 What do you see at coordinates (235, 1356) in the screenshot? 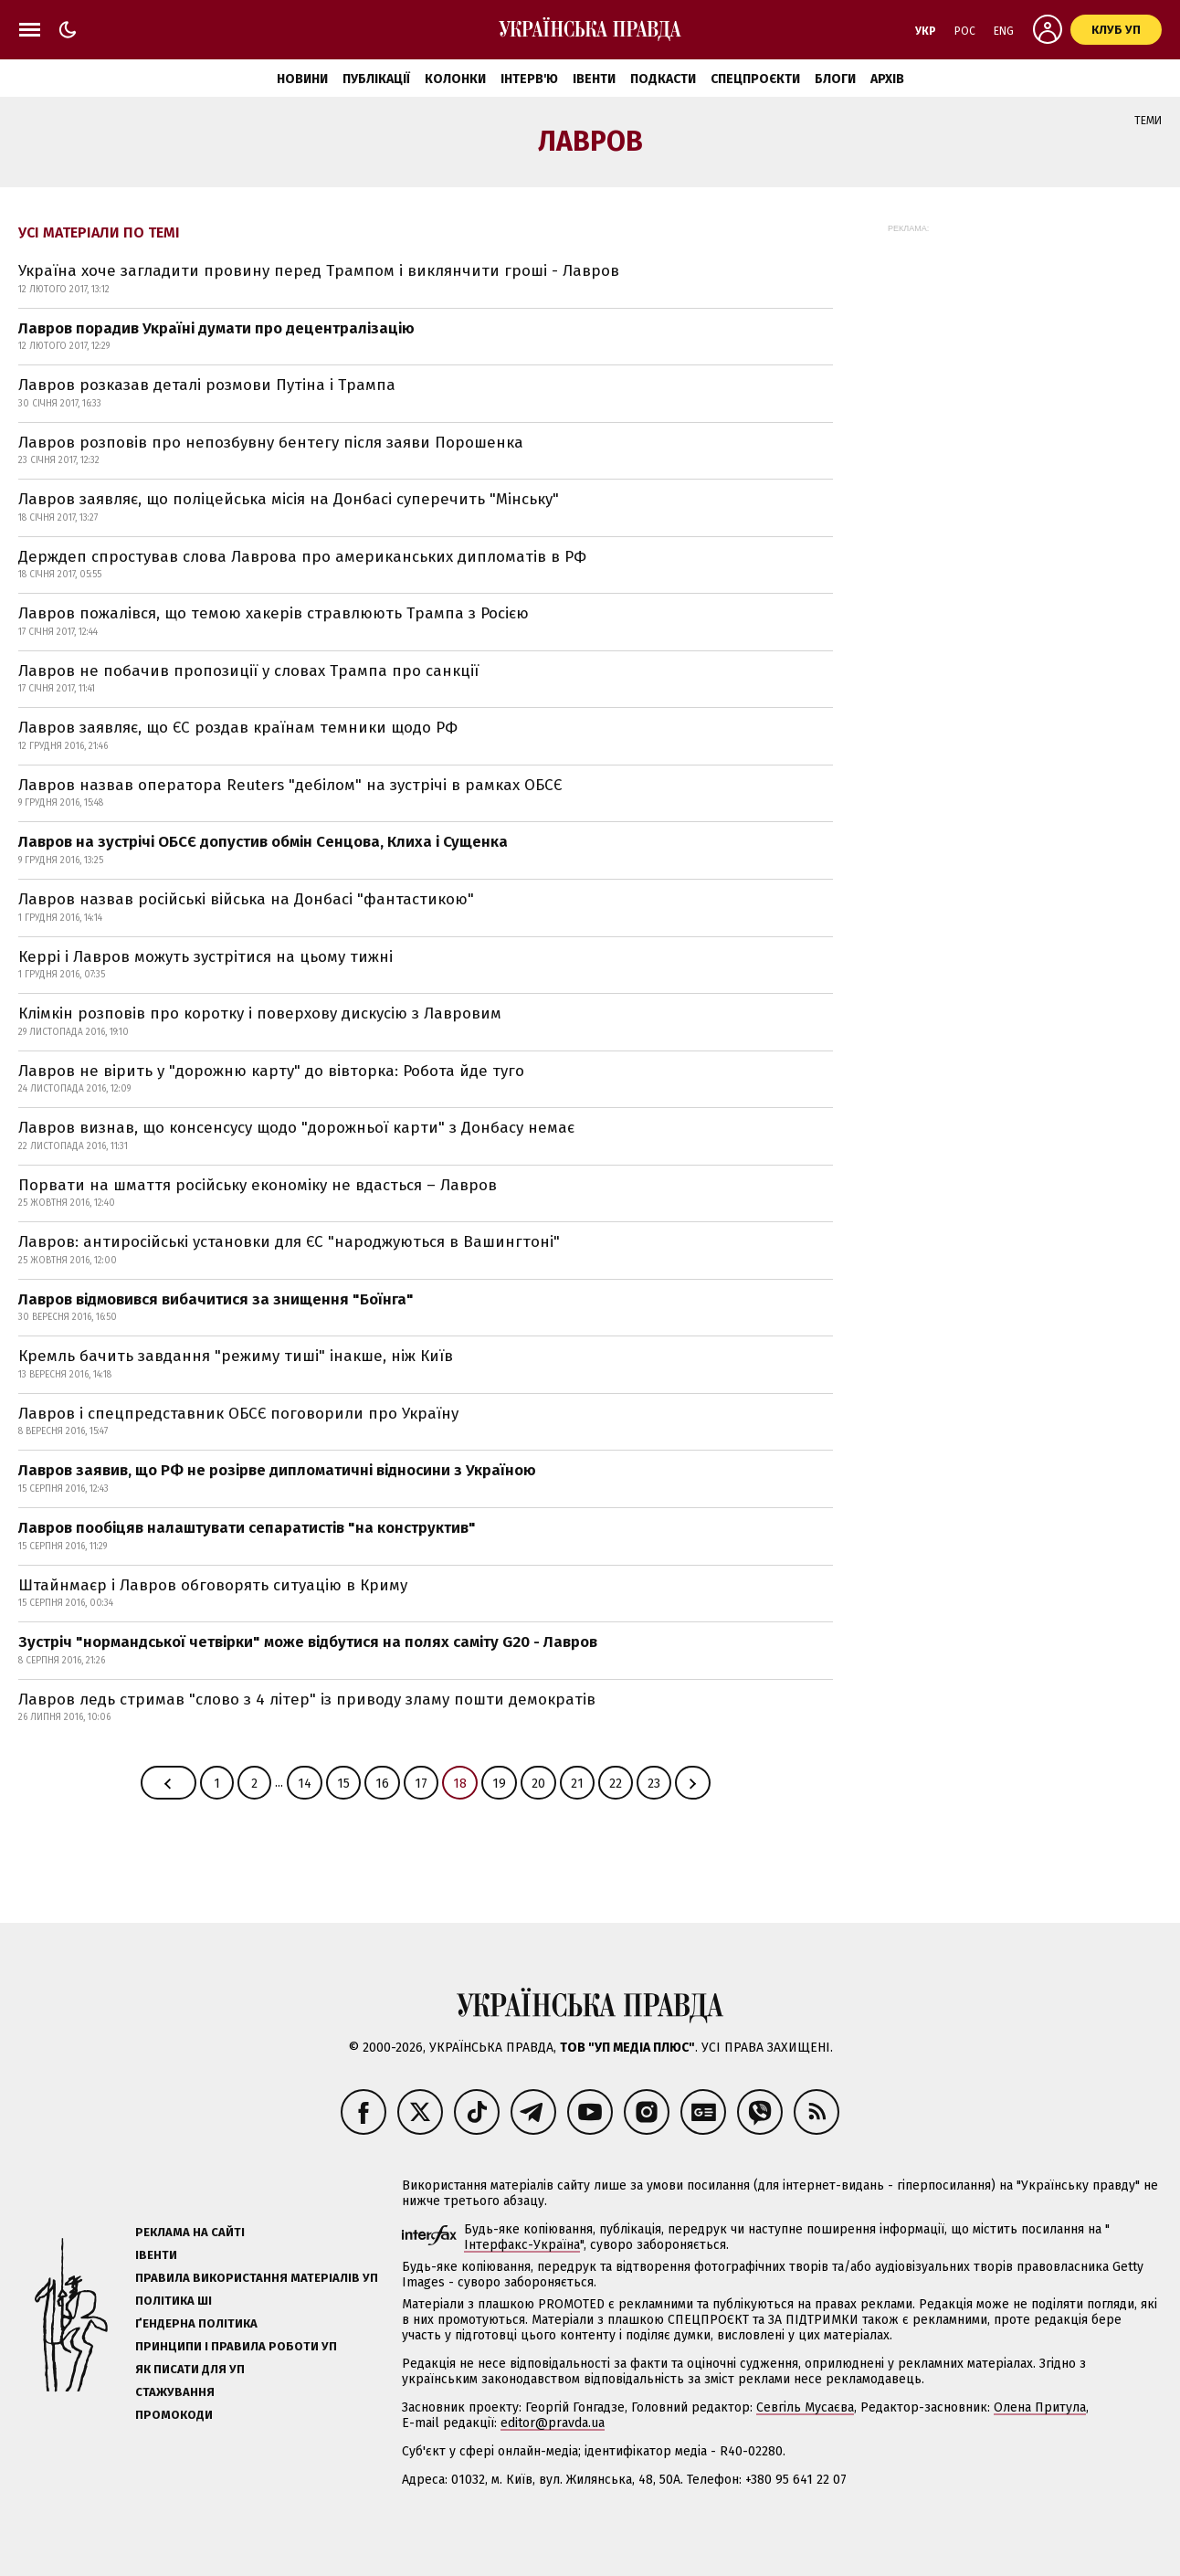
I see `Кремль бачить завдання "режиму тиші" інакше, ніж Київ` at bounding box center [235, 1356].